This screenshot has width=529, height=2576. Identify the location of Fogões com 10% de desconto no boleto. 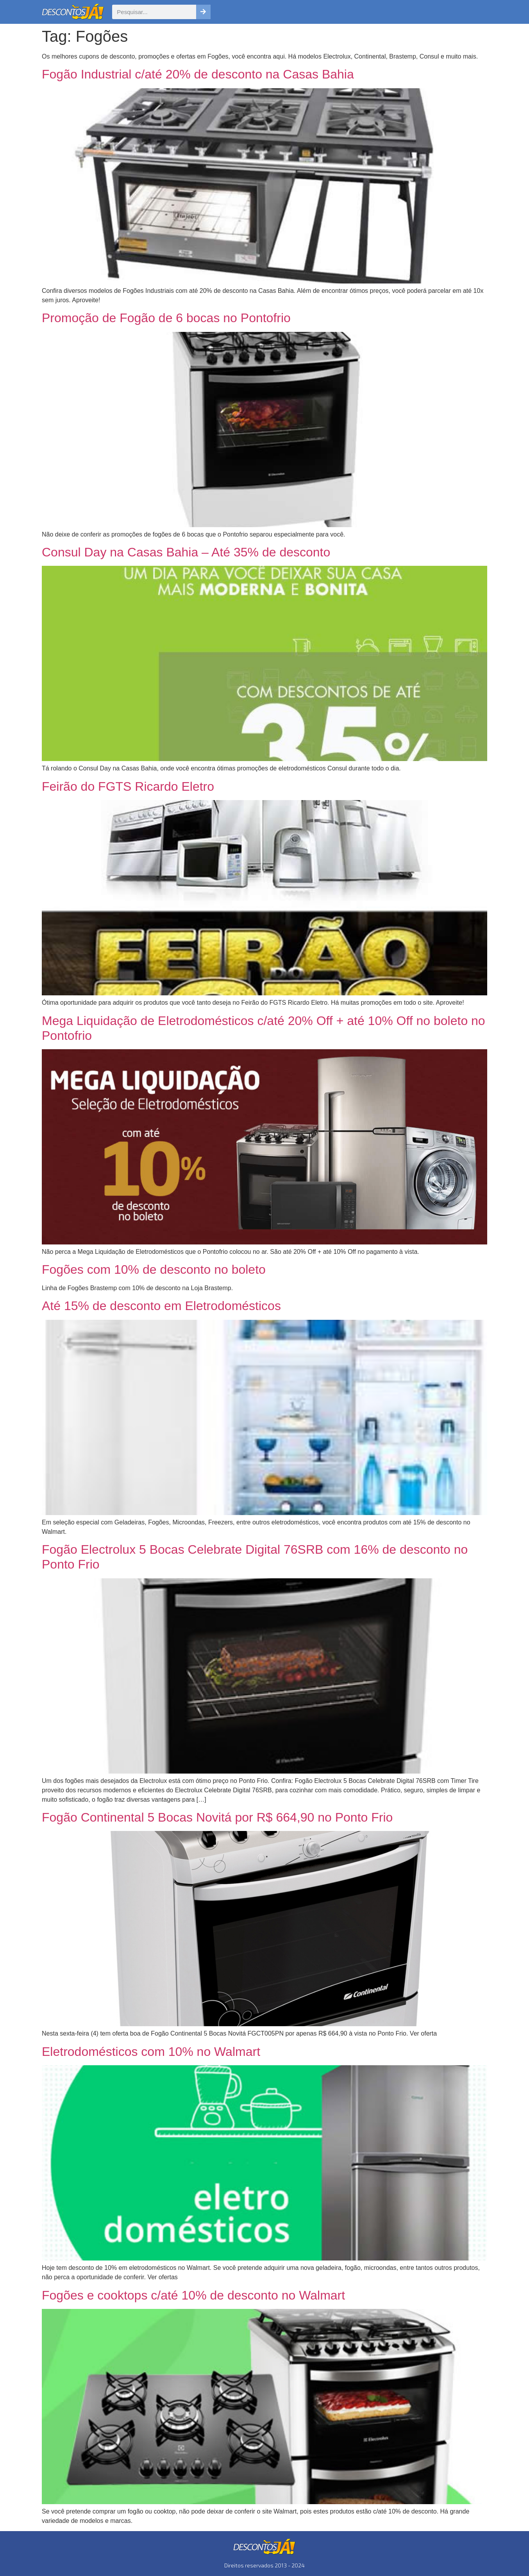
(154, 1269).